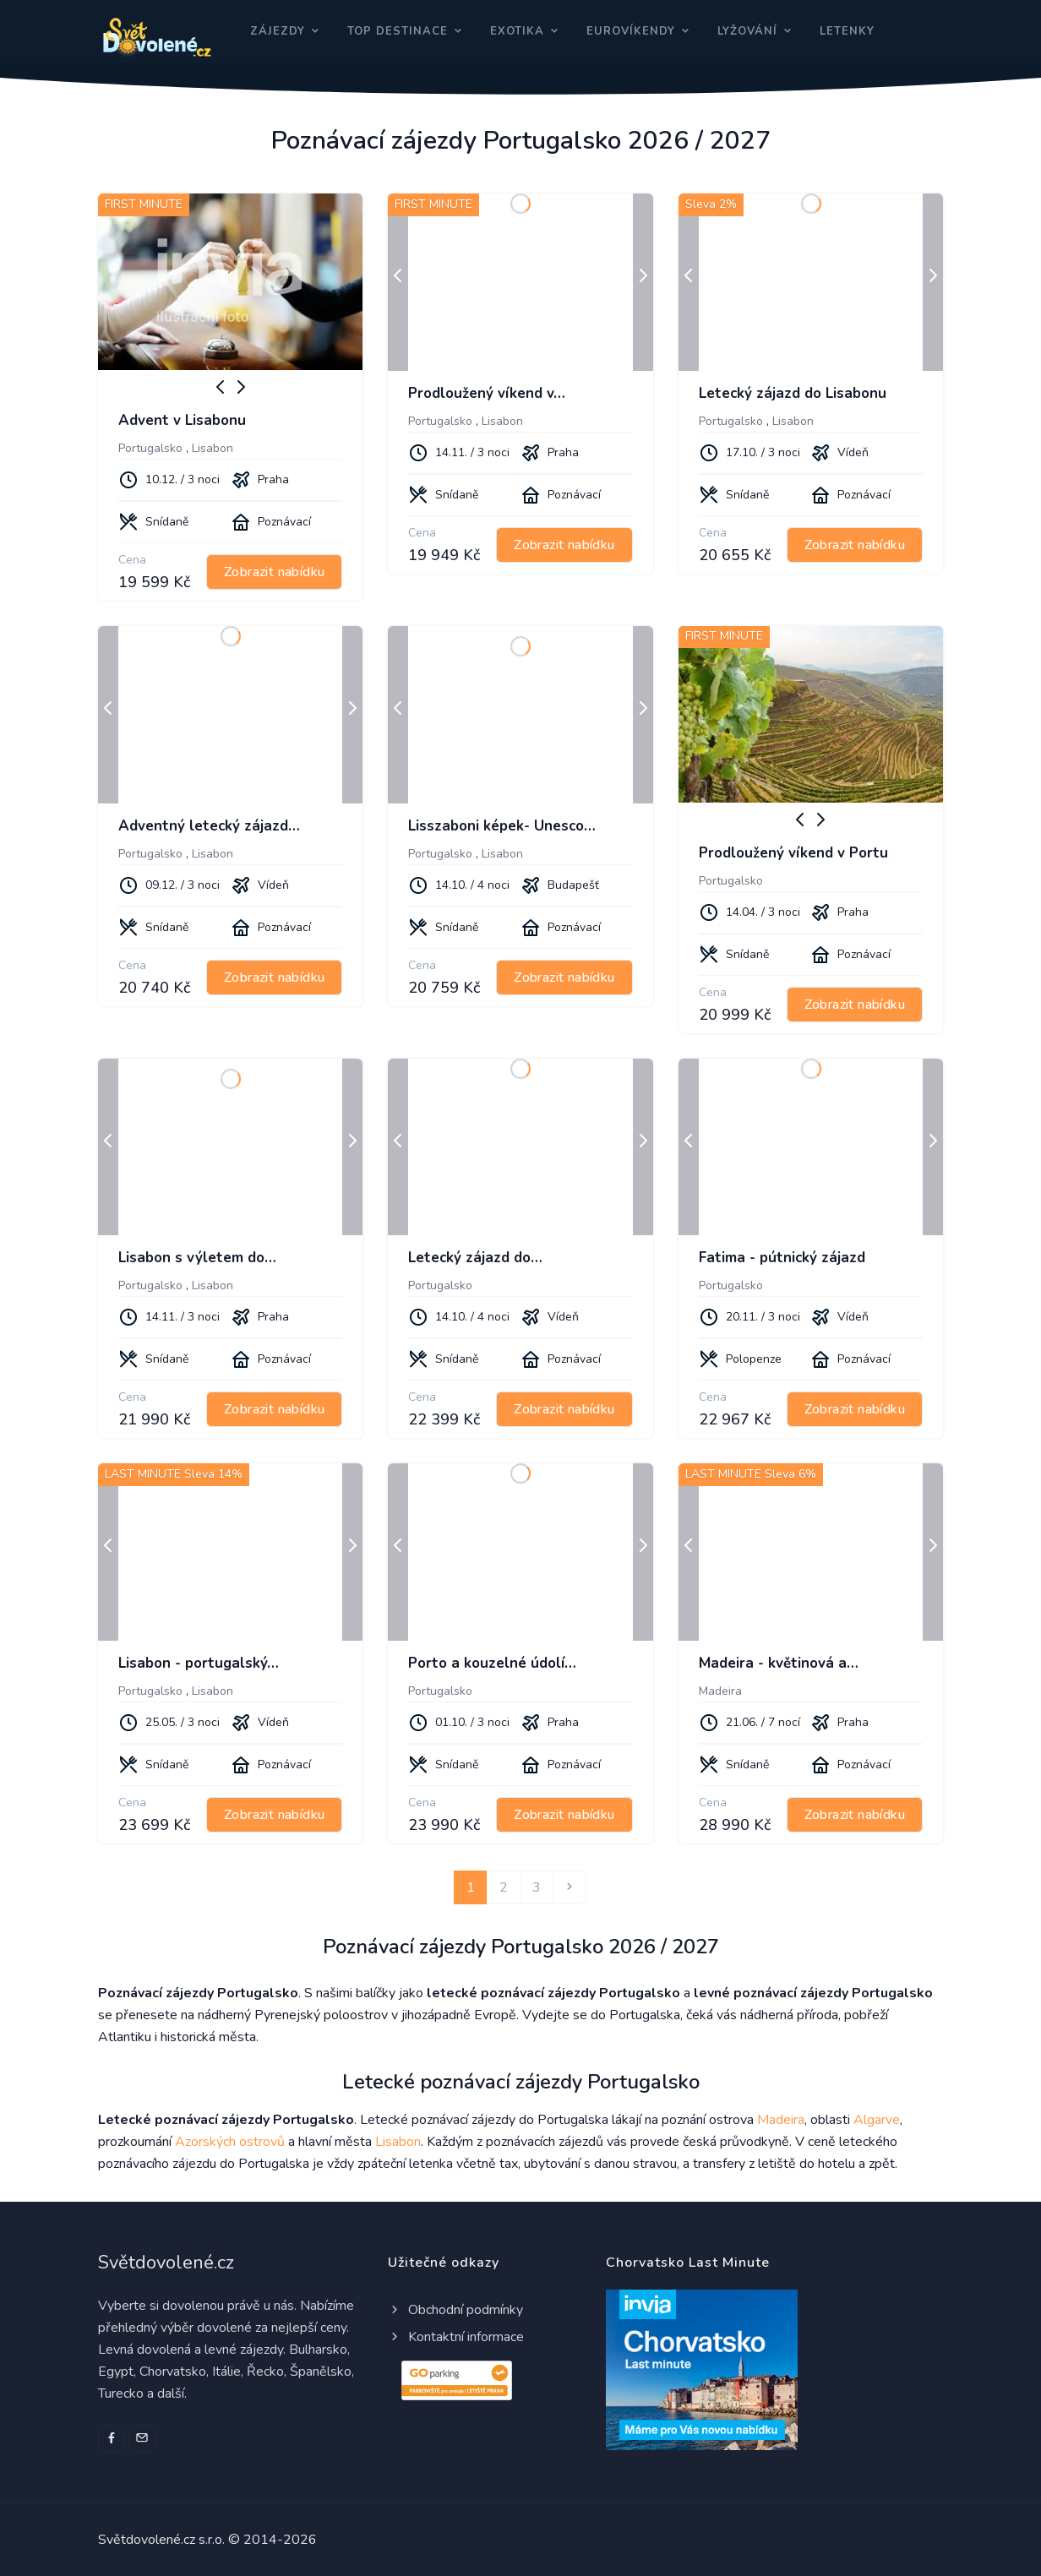 This screenshot has width=1041, height=2576. What do you see at coordinates (212, 448) in the screenshot?
I see `Lisabon` at bounding box center [212, 448].